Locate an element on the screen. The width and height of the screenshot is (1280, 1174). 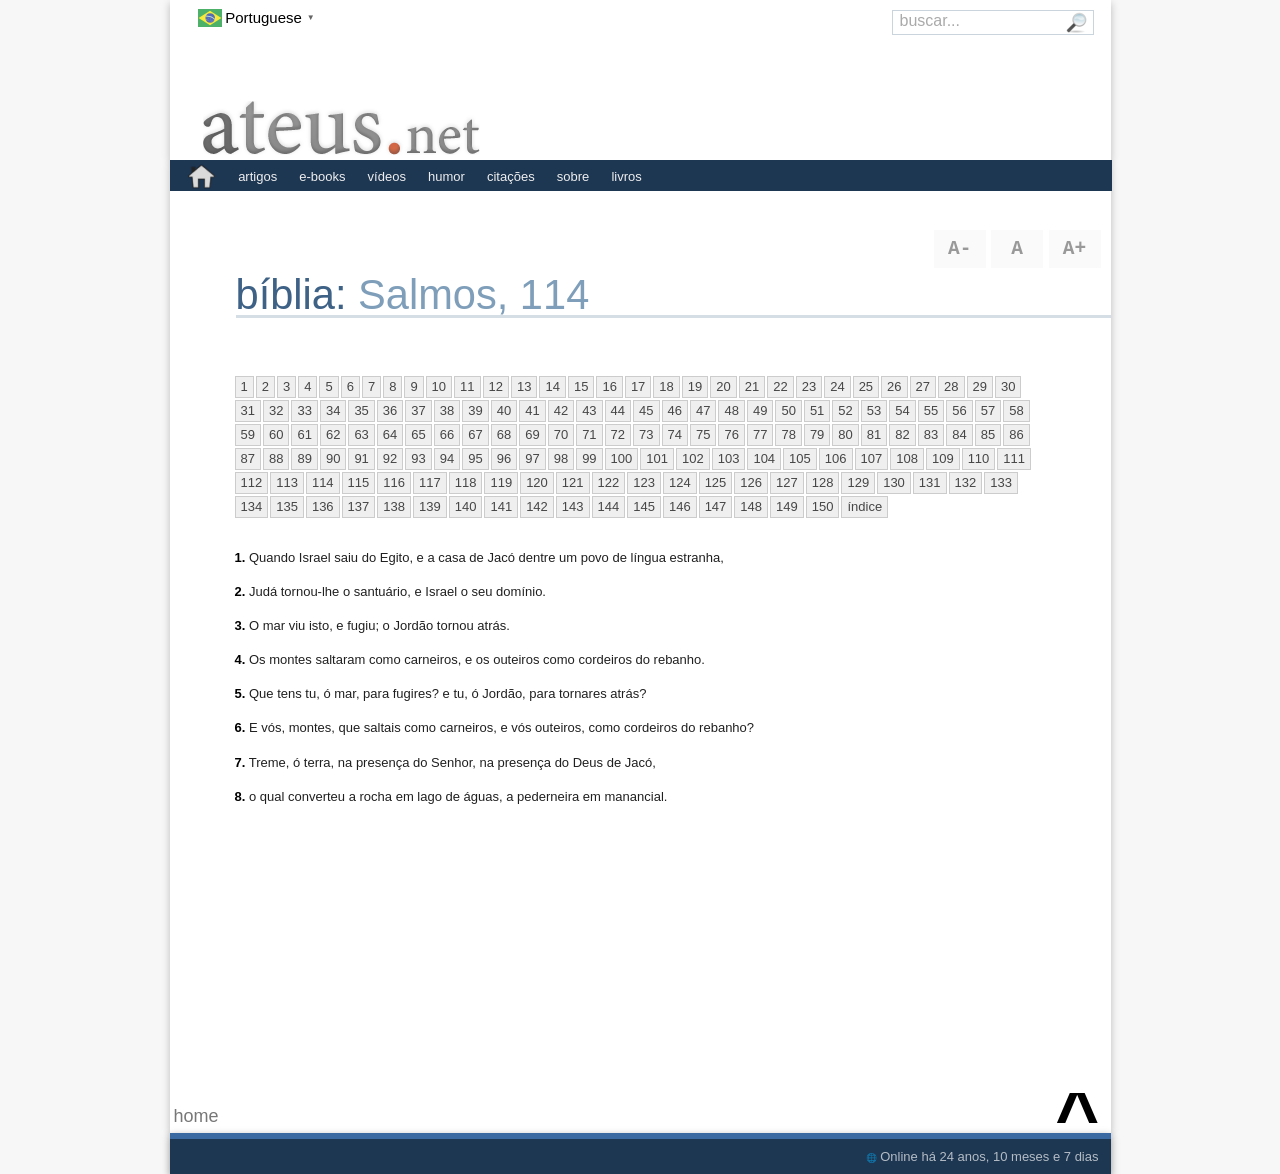
10 is located at coordinates (439, 386).